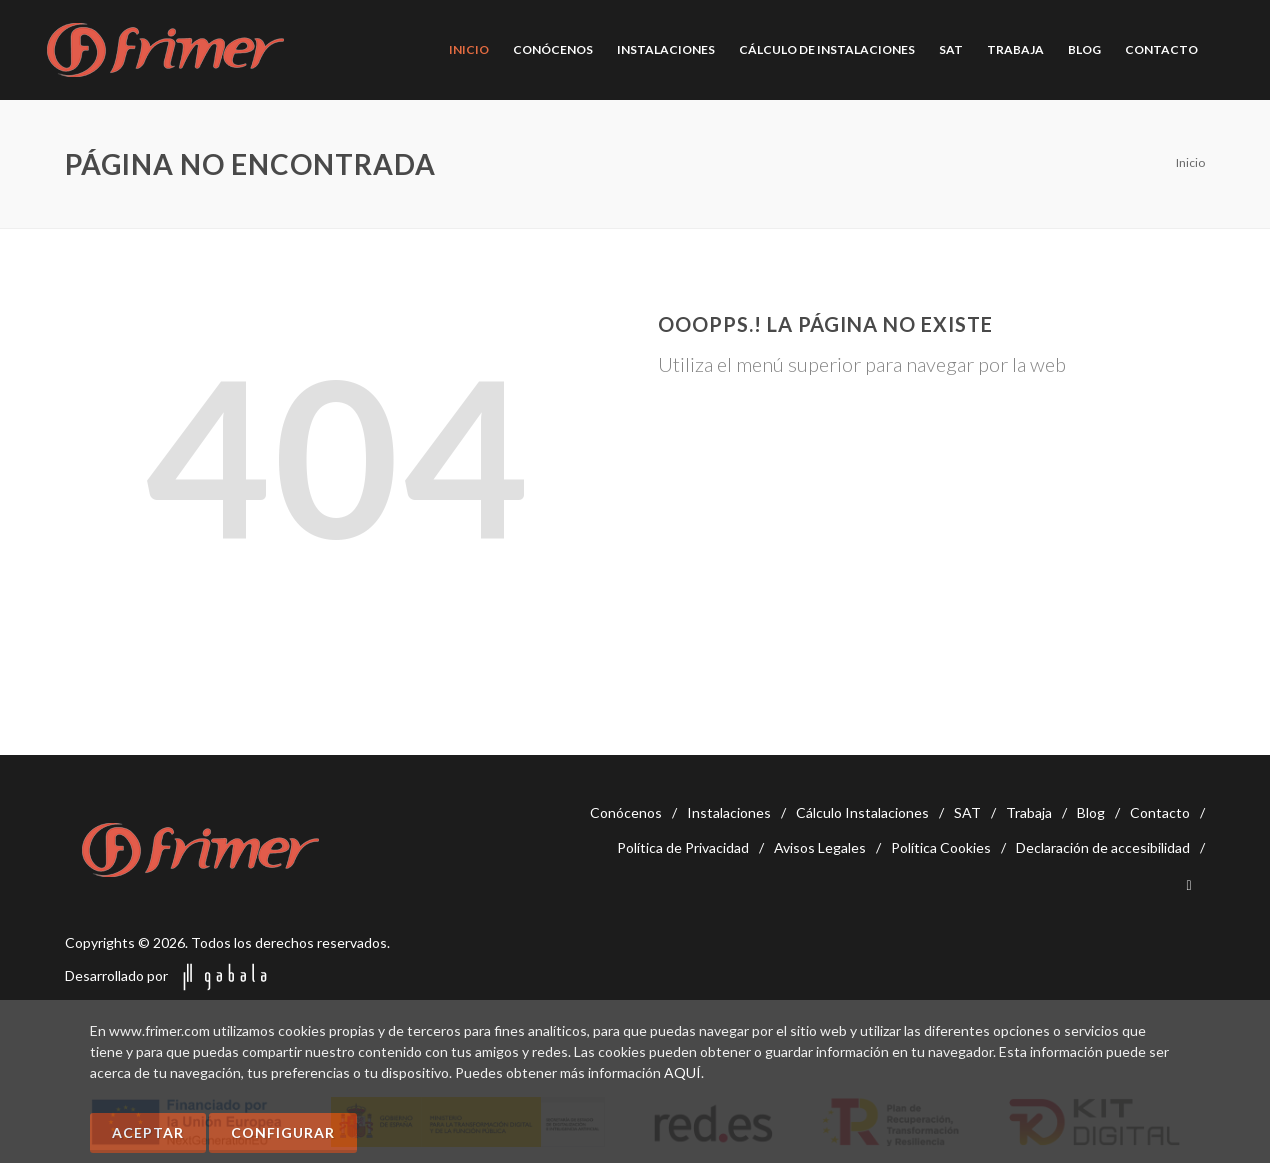 The height and width of the screenshot is (1163, 1270). I want to click on Política de Privacidad, so click(683, 847).